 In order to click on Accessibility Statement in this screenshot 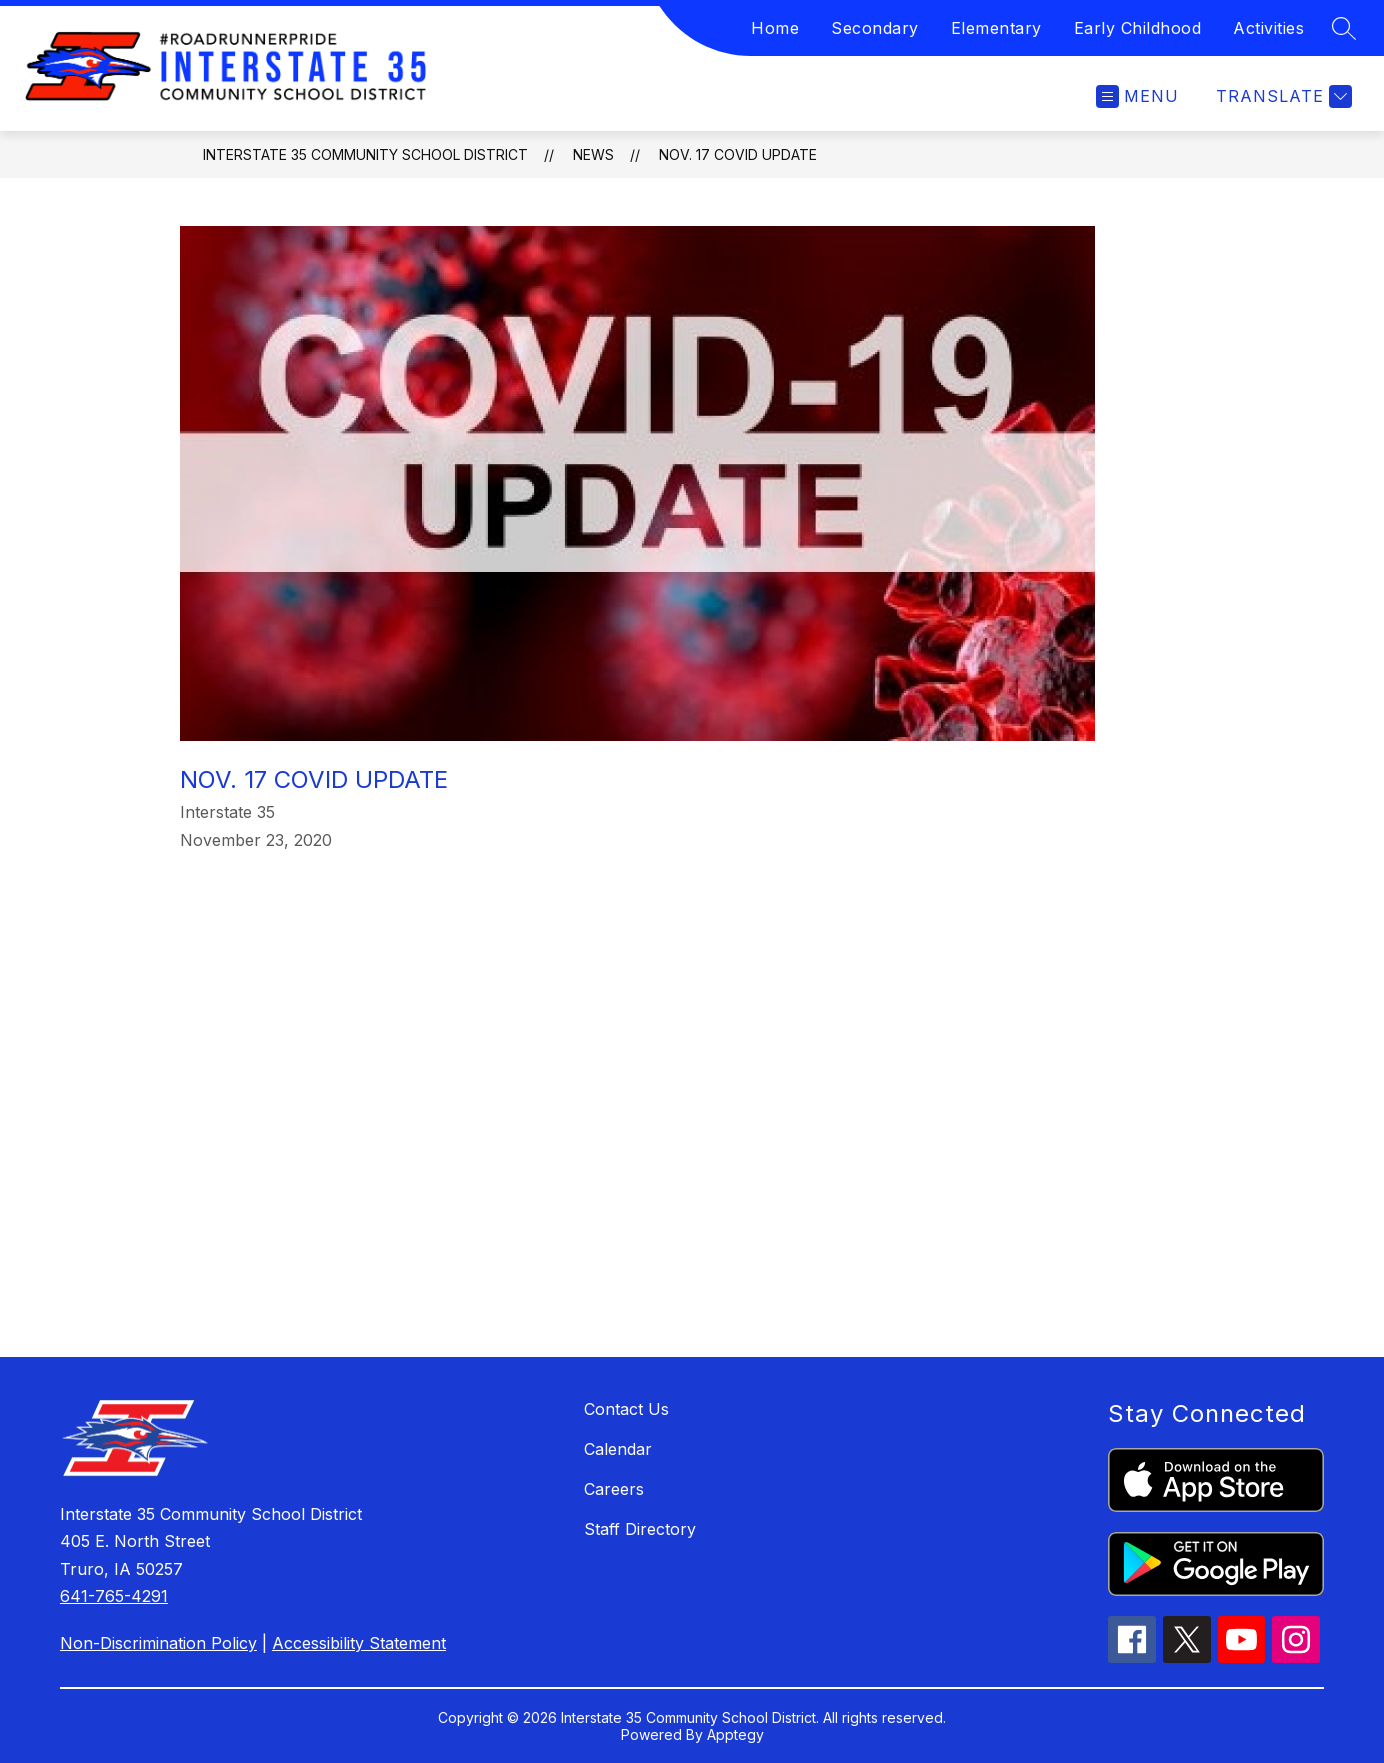, I will do `click(359, 1643)`.